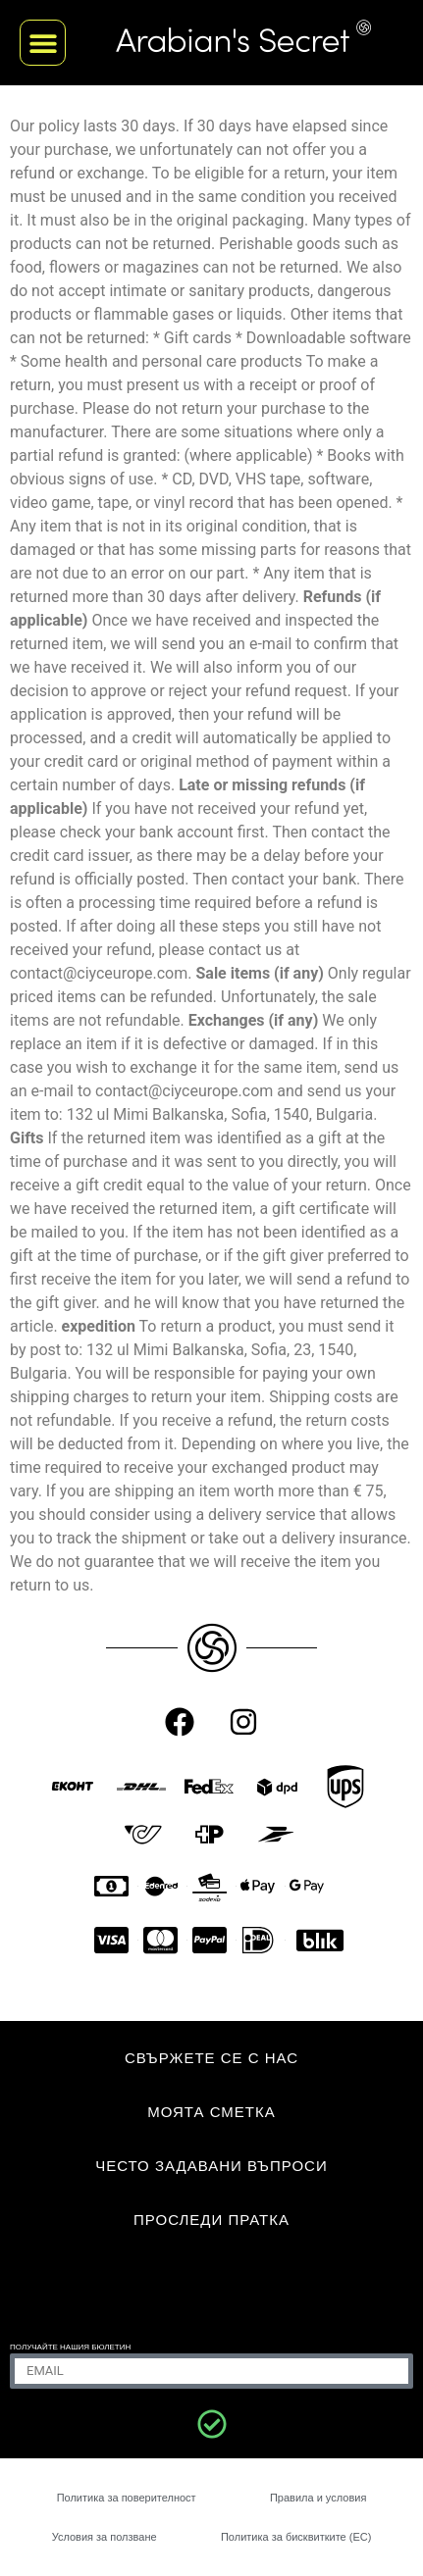 The image size is (423, 2576). Describe the element at coordinates (104, 2537) in the screenshot. I see `Условия за ползване` at that location.